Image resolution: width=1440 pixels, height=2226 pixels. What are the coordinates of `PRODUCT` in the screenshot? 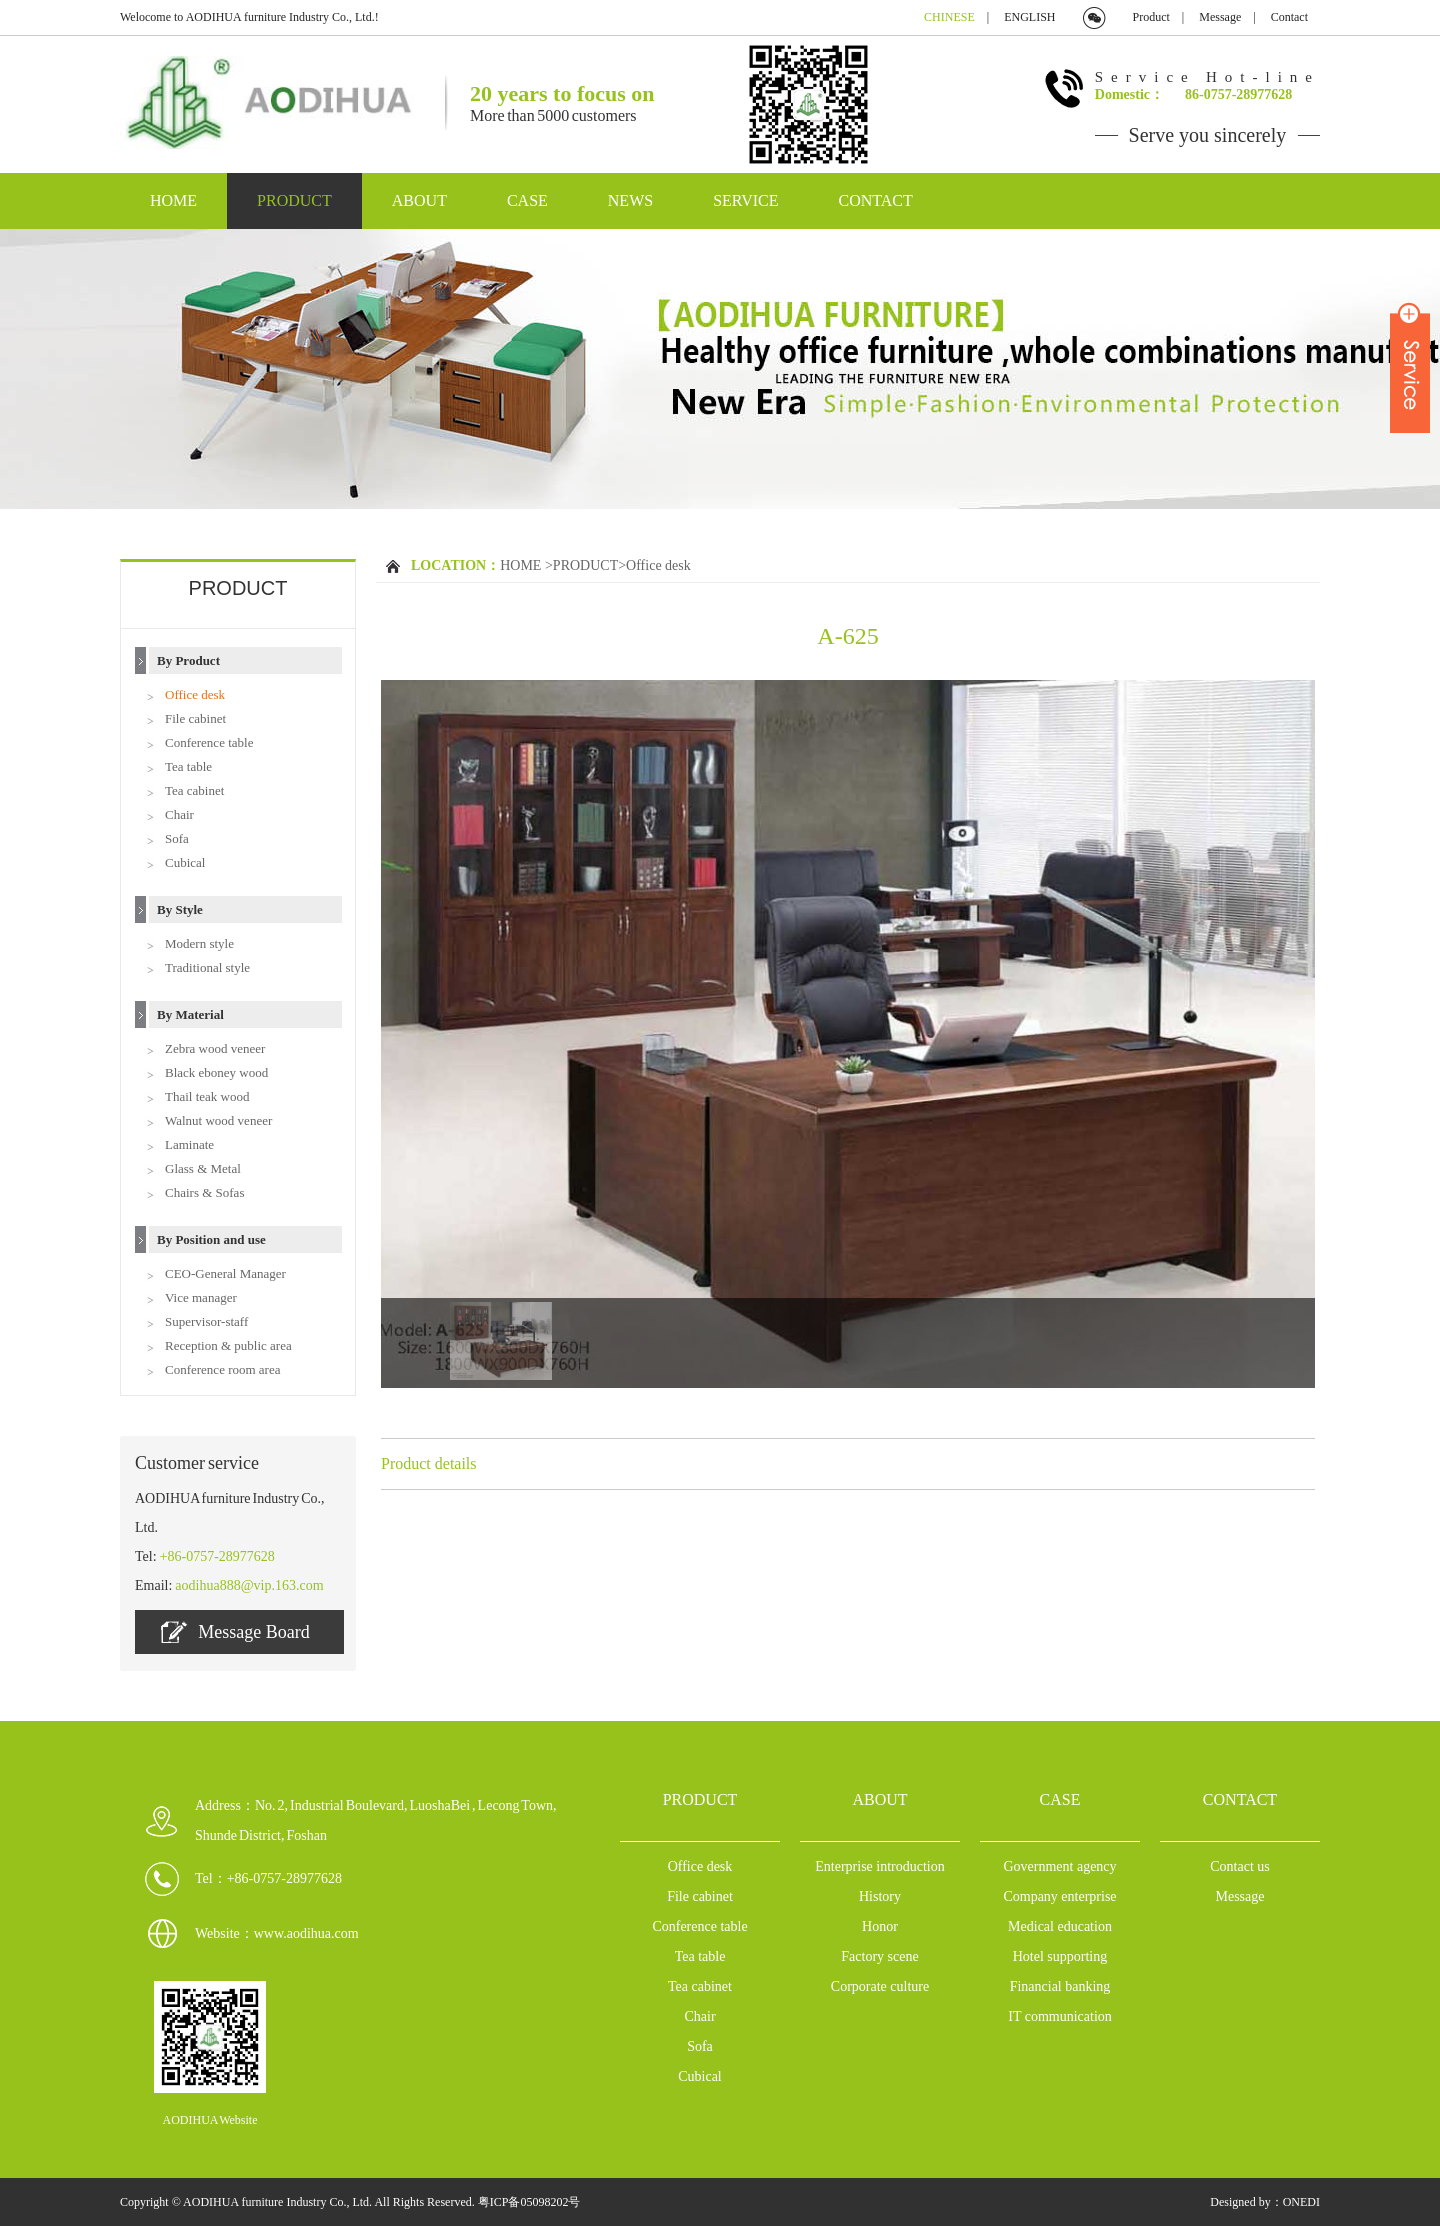 It's located at (294, 200).